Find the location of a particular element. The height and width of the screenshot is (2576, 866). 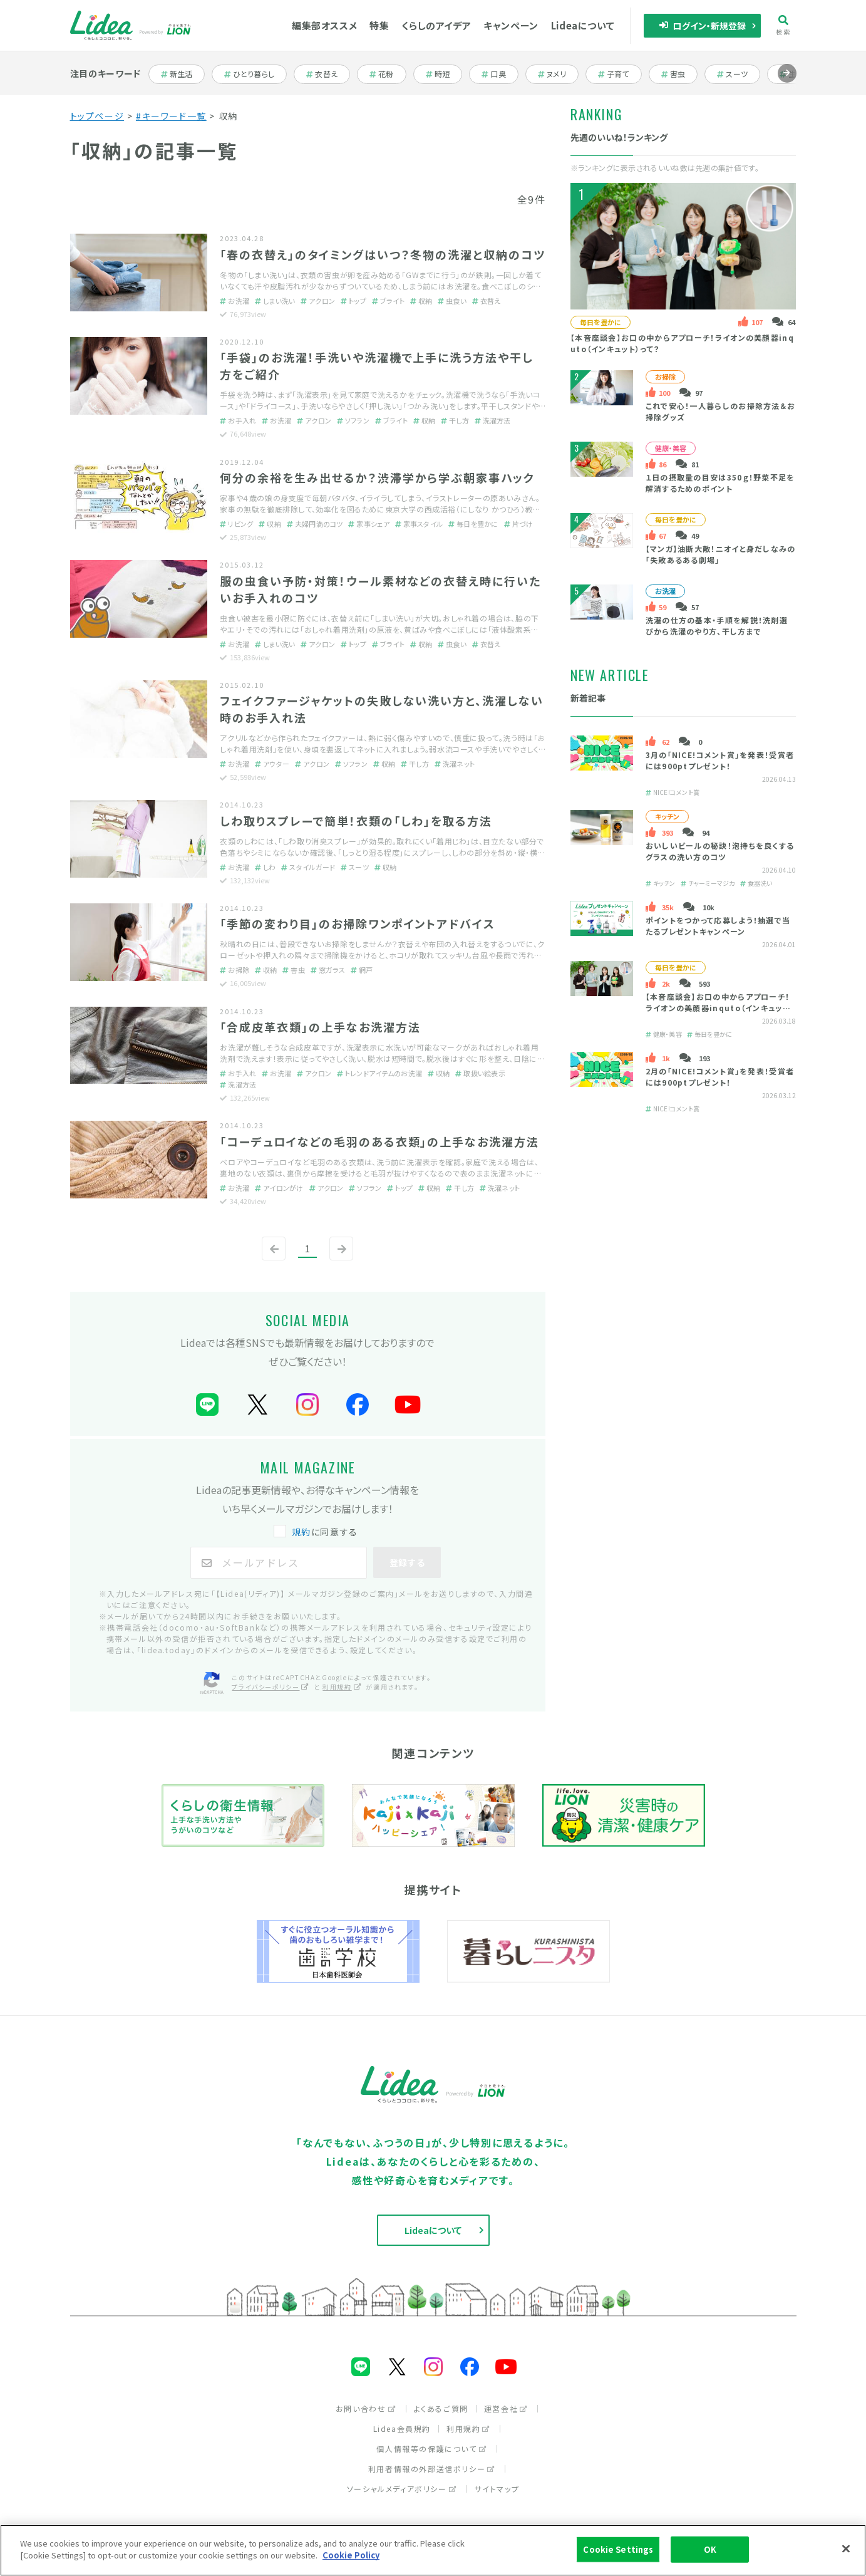

3月の「NICE!コメント賞」を発表！受賞者には900ptプレゼント！ is located at coordinates (720, 760).